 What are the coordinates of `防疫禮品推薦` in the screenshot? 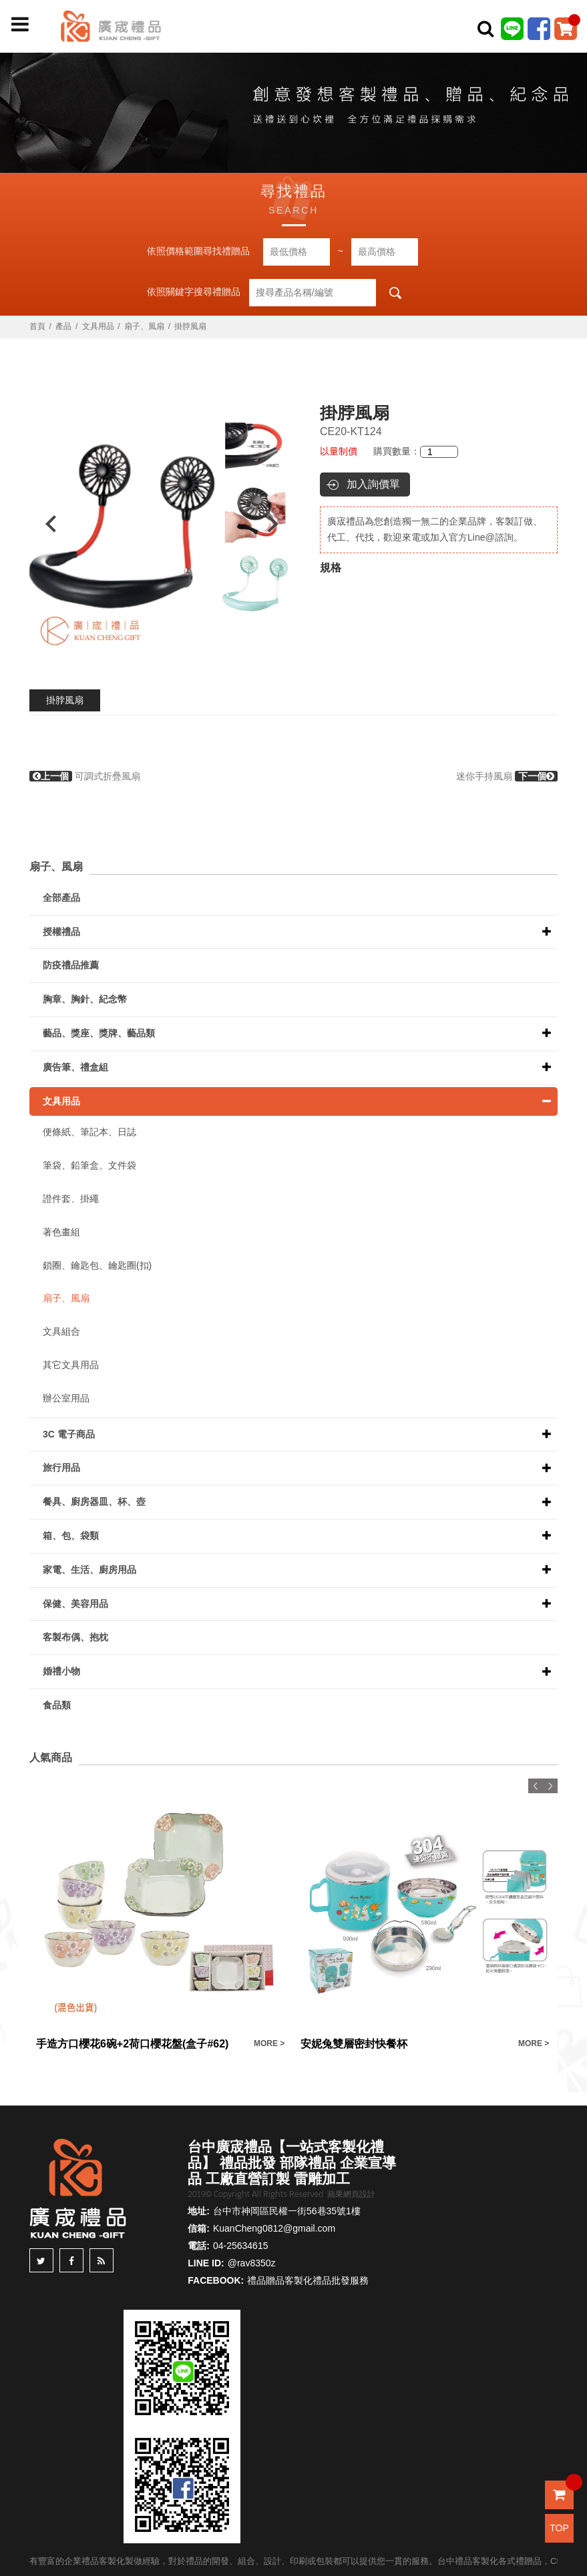 It's located at (71, 965).